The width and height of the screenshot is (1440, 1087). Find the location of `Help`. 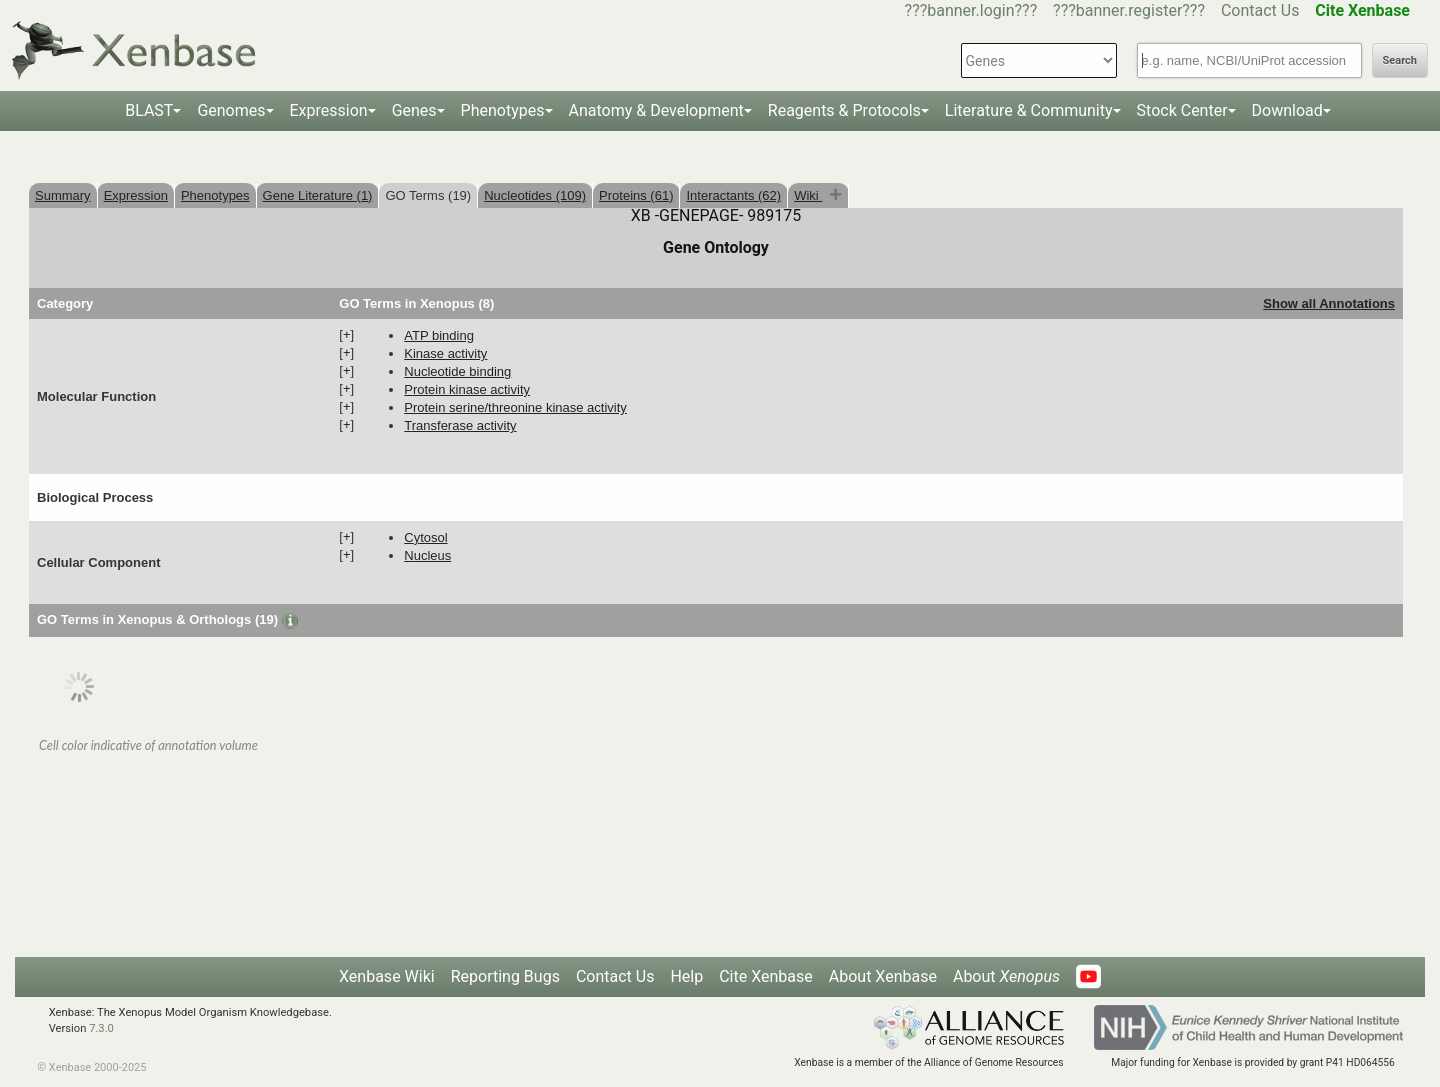

Help is located at coordinates (686, 976).